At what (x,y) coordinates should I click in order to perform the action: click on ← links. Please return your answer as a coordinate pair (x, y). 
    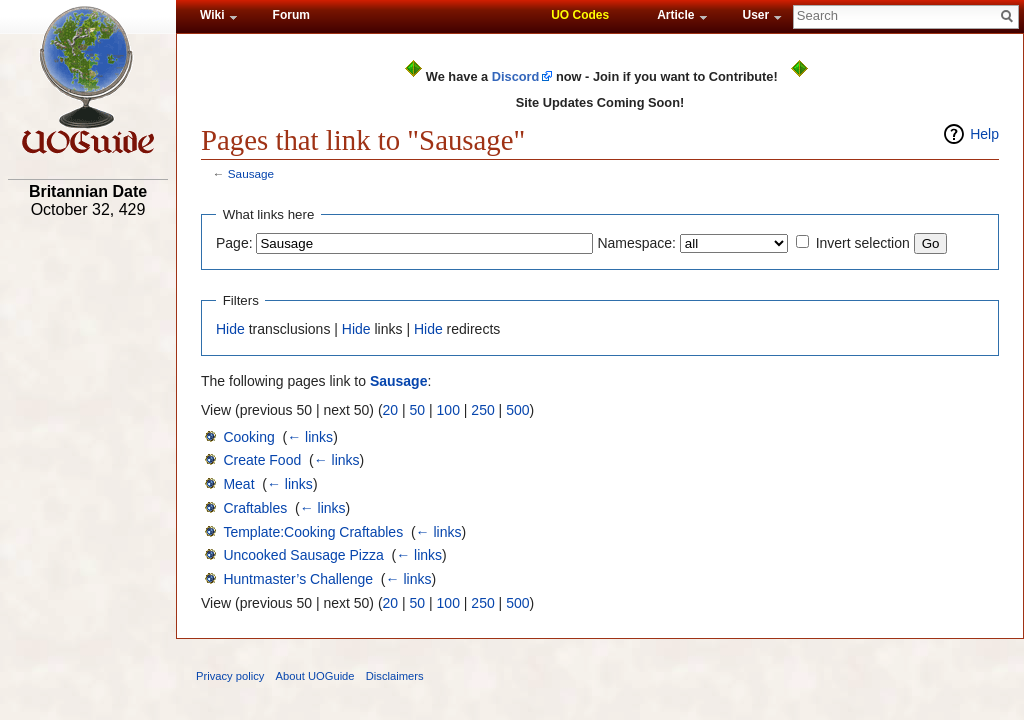
    Looking at the image, I should click on (310, 437).